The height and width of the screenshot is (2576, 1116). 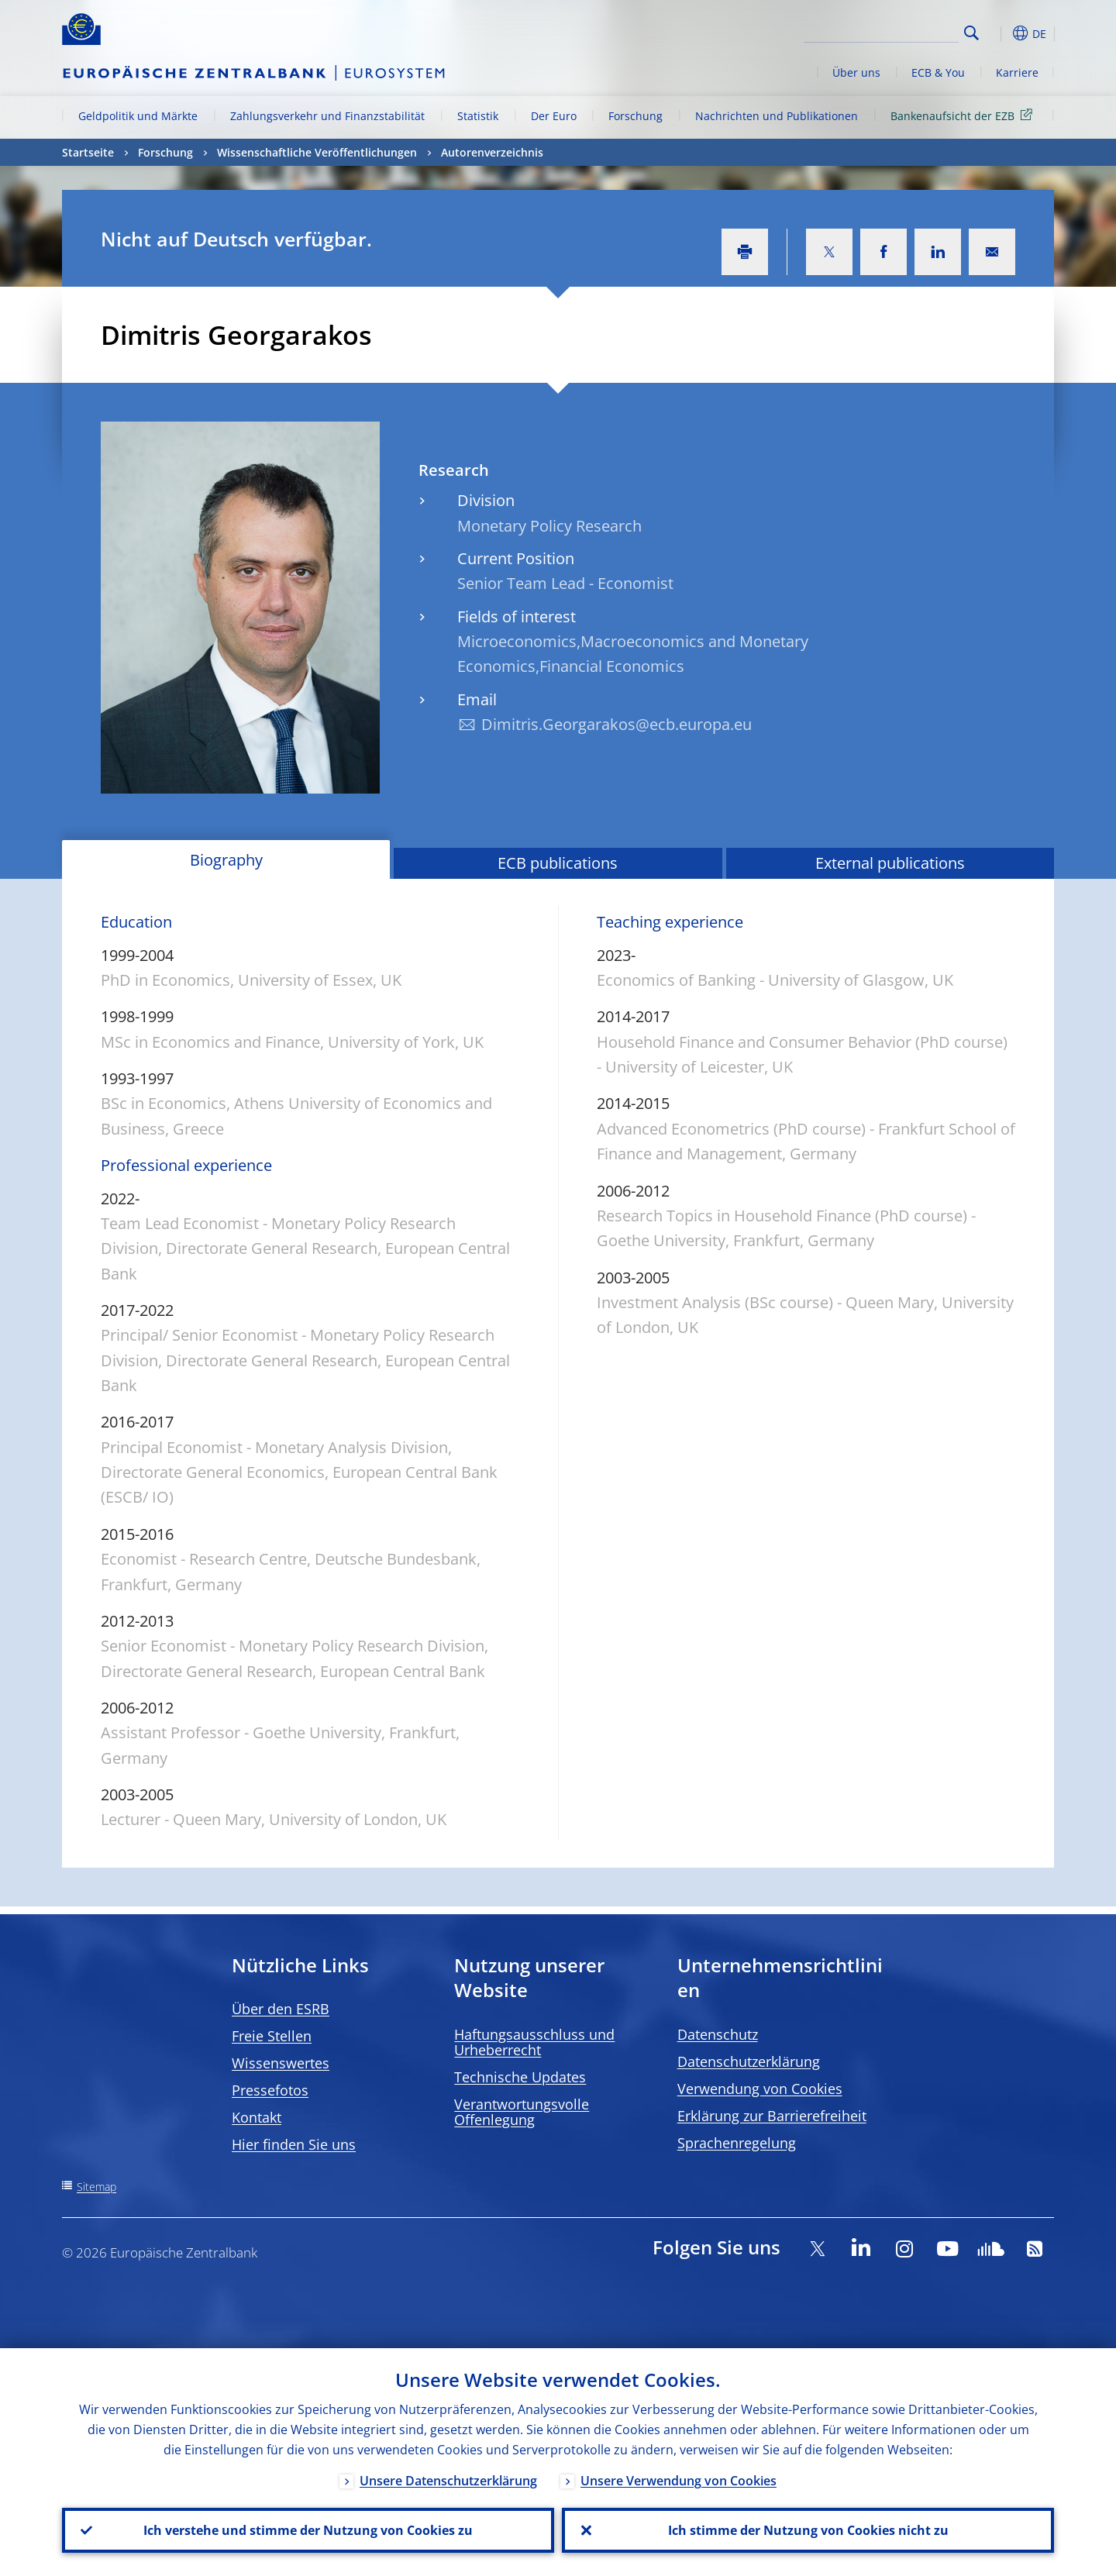 I want to click on Wissenswertes, so click(x=280, y=2063).